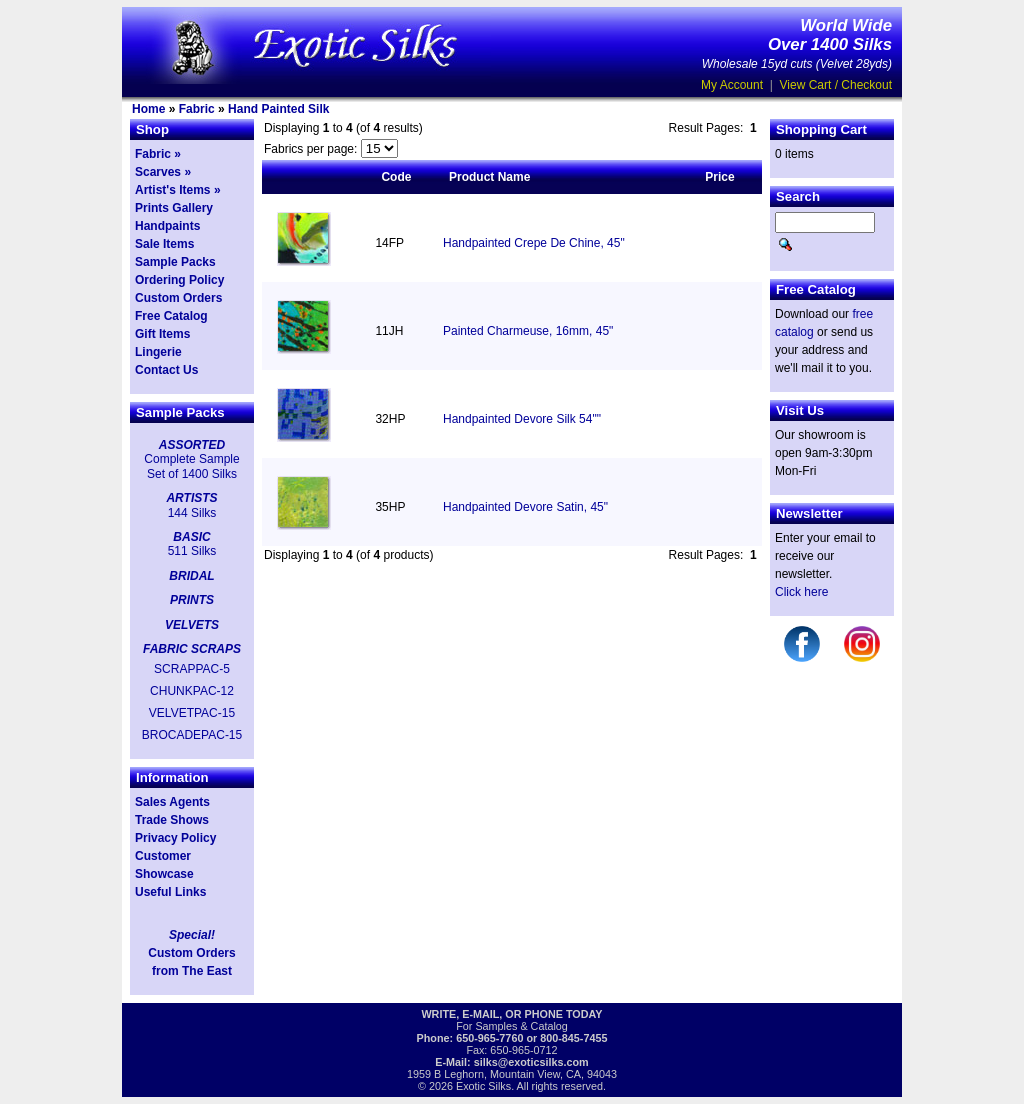 The height and width of the screenshot is (1104, 1024). Describe the element at coordinates (170, 892) in the screenshot. I see `Useful Links` at that location.